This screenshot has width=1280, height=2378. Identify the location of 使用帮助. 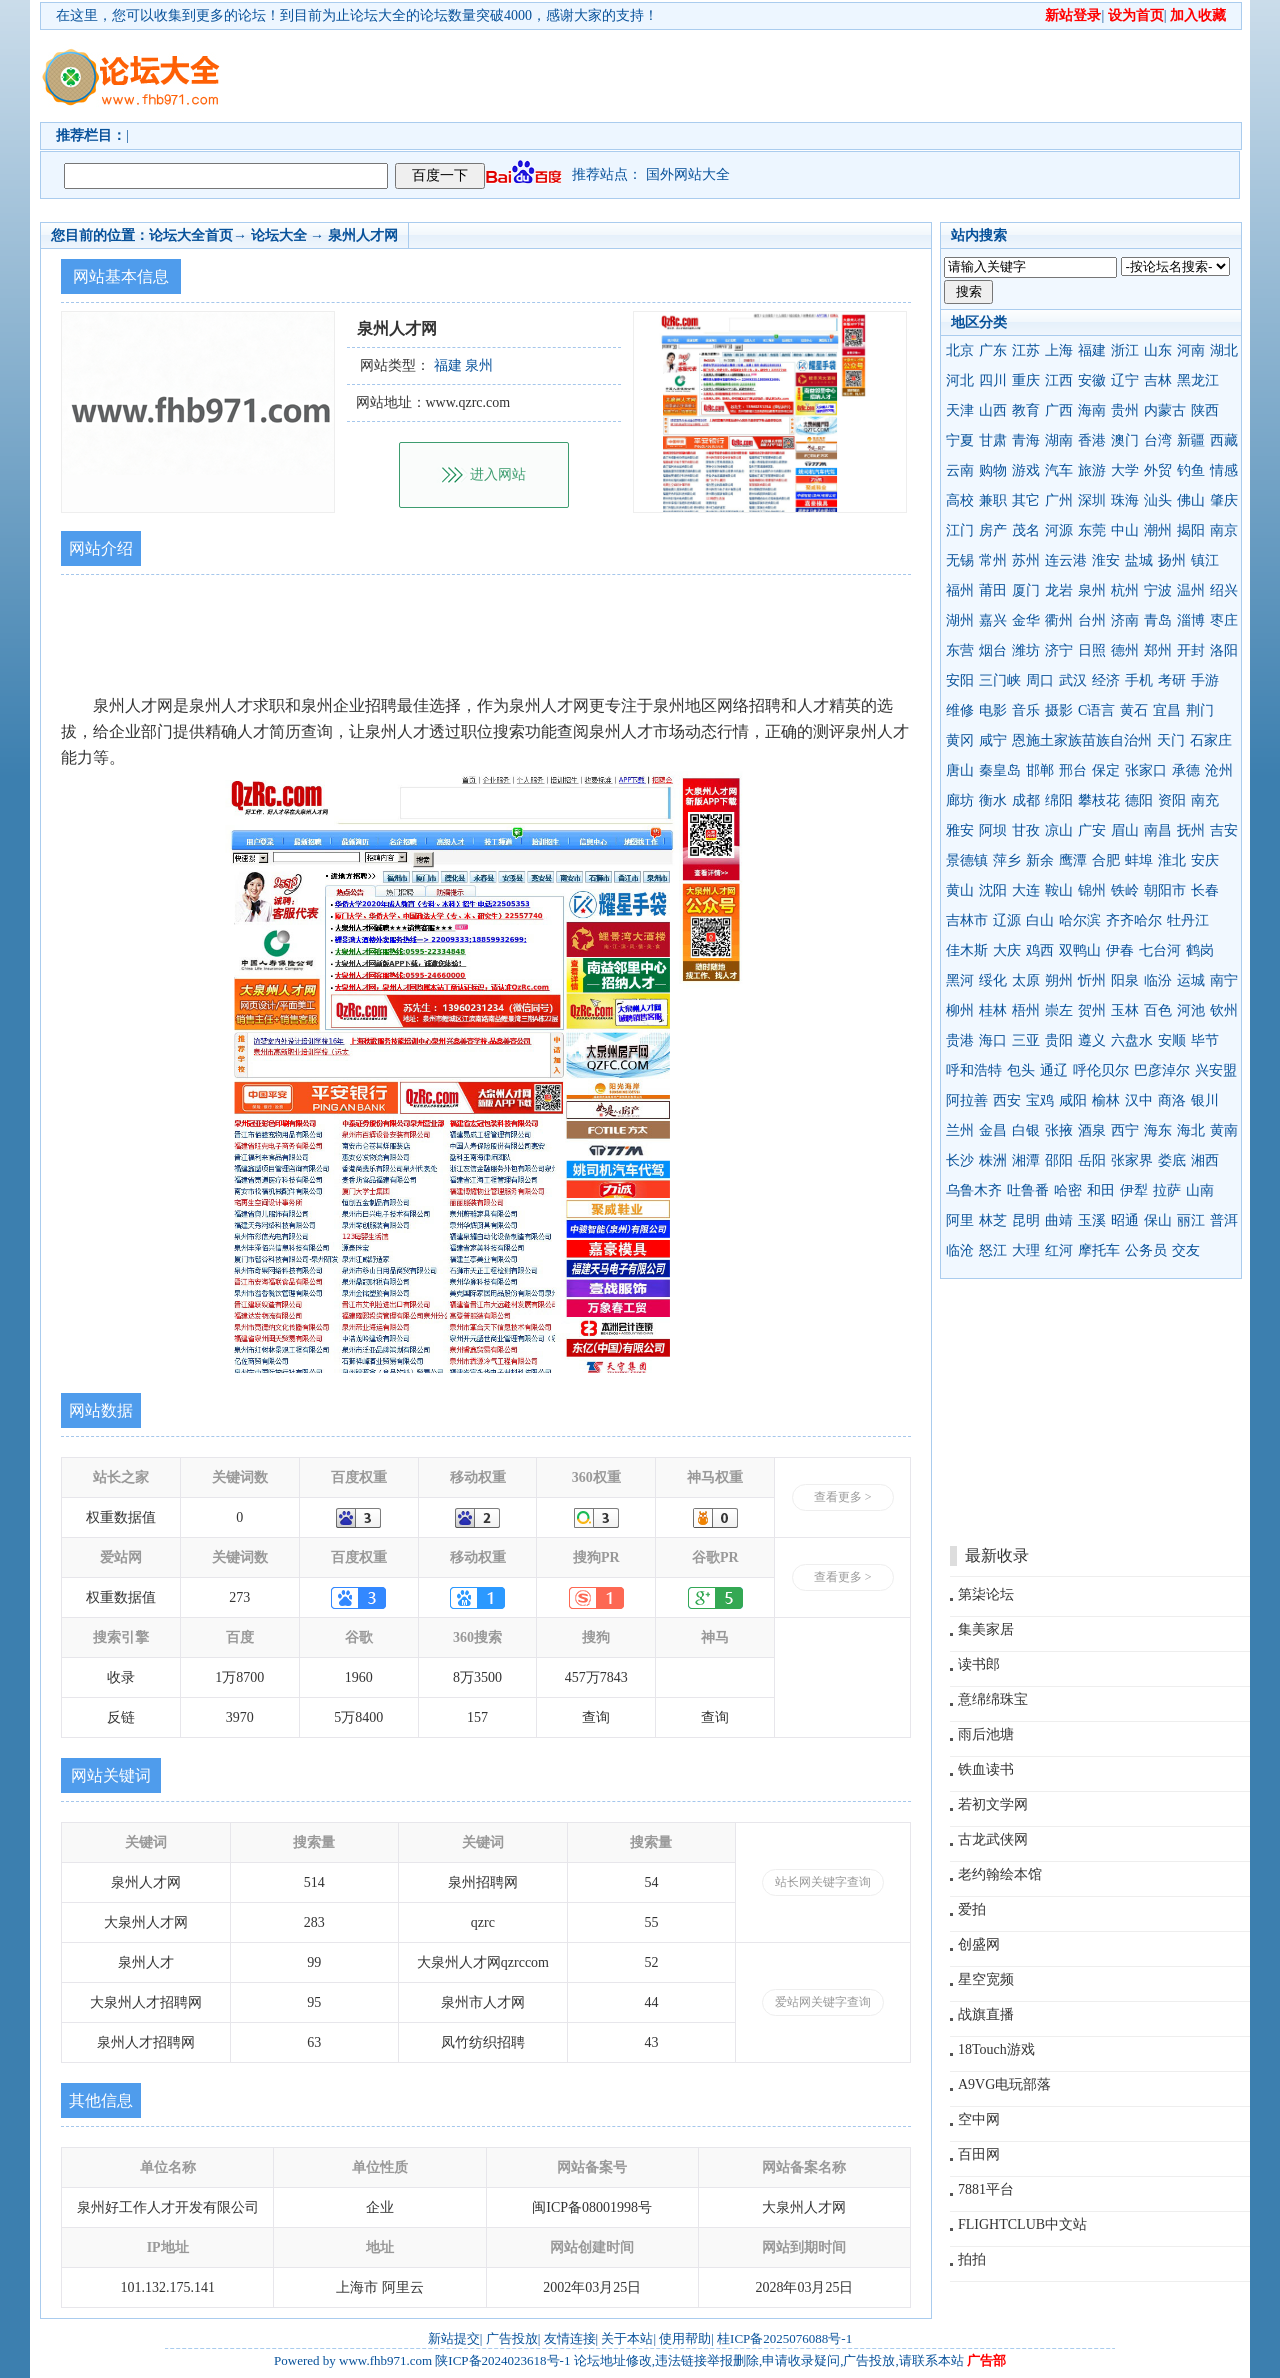
(685, 2338).